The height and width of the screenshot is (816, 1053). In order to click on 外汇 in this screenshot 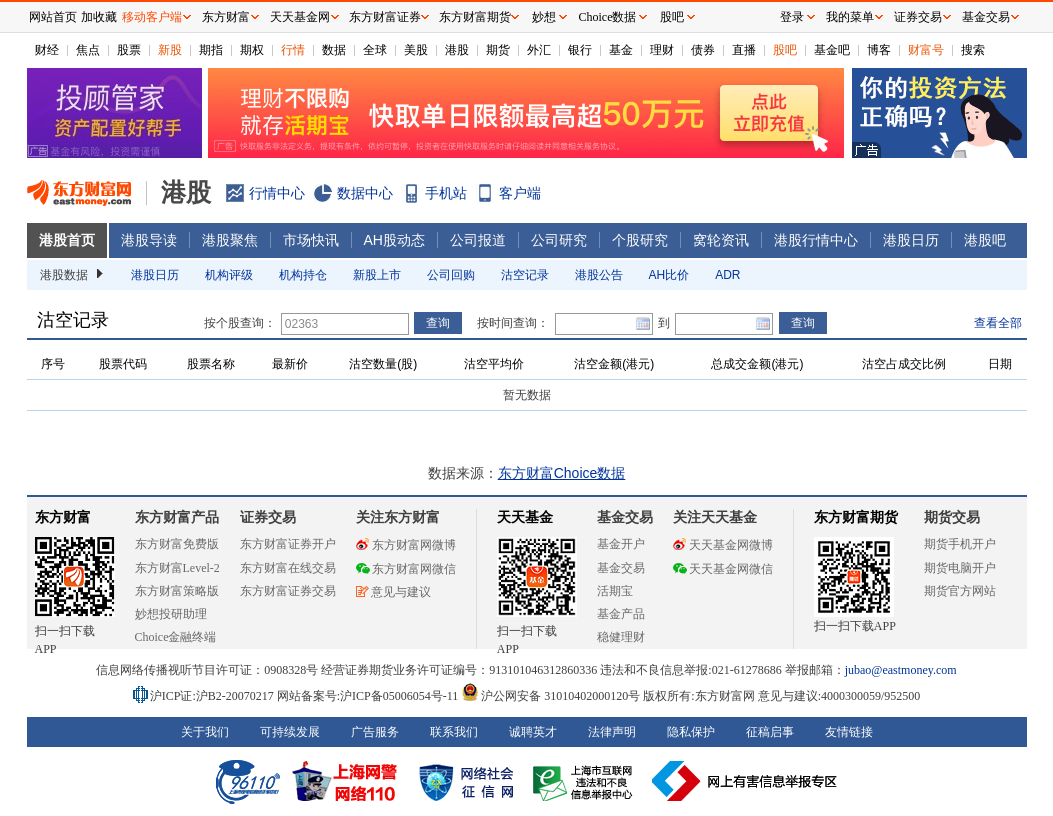, I will do `click(539, 50)`.